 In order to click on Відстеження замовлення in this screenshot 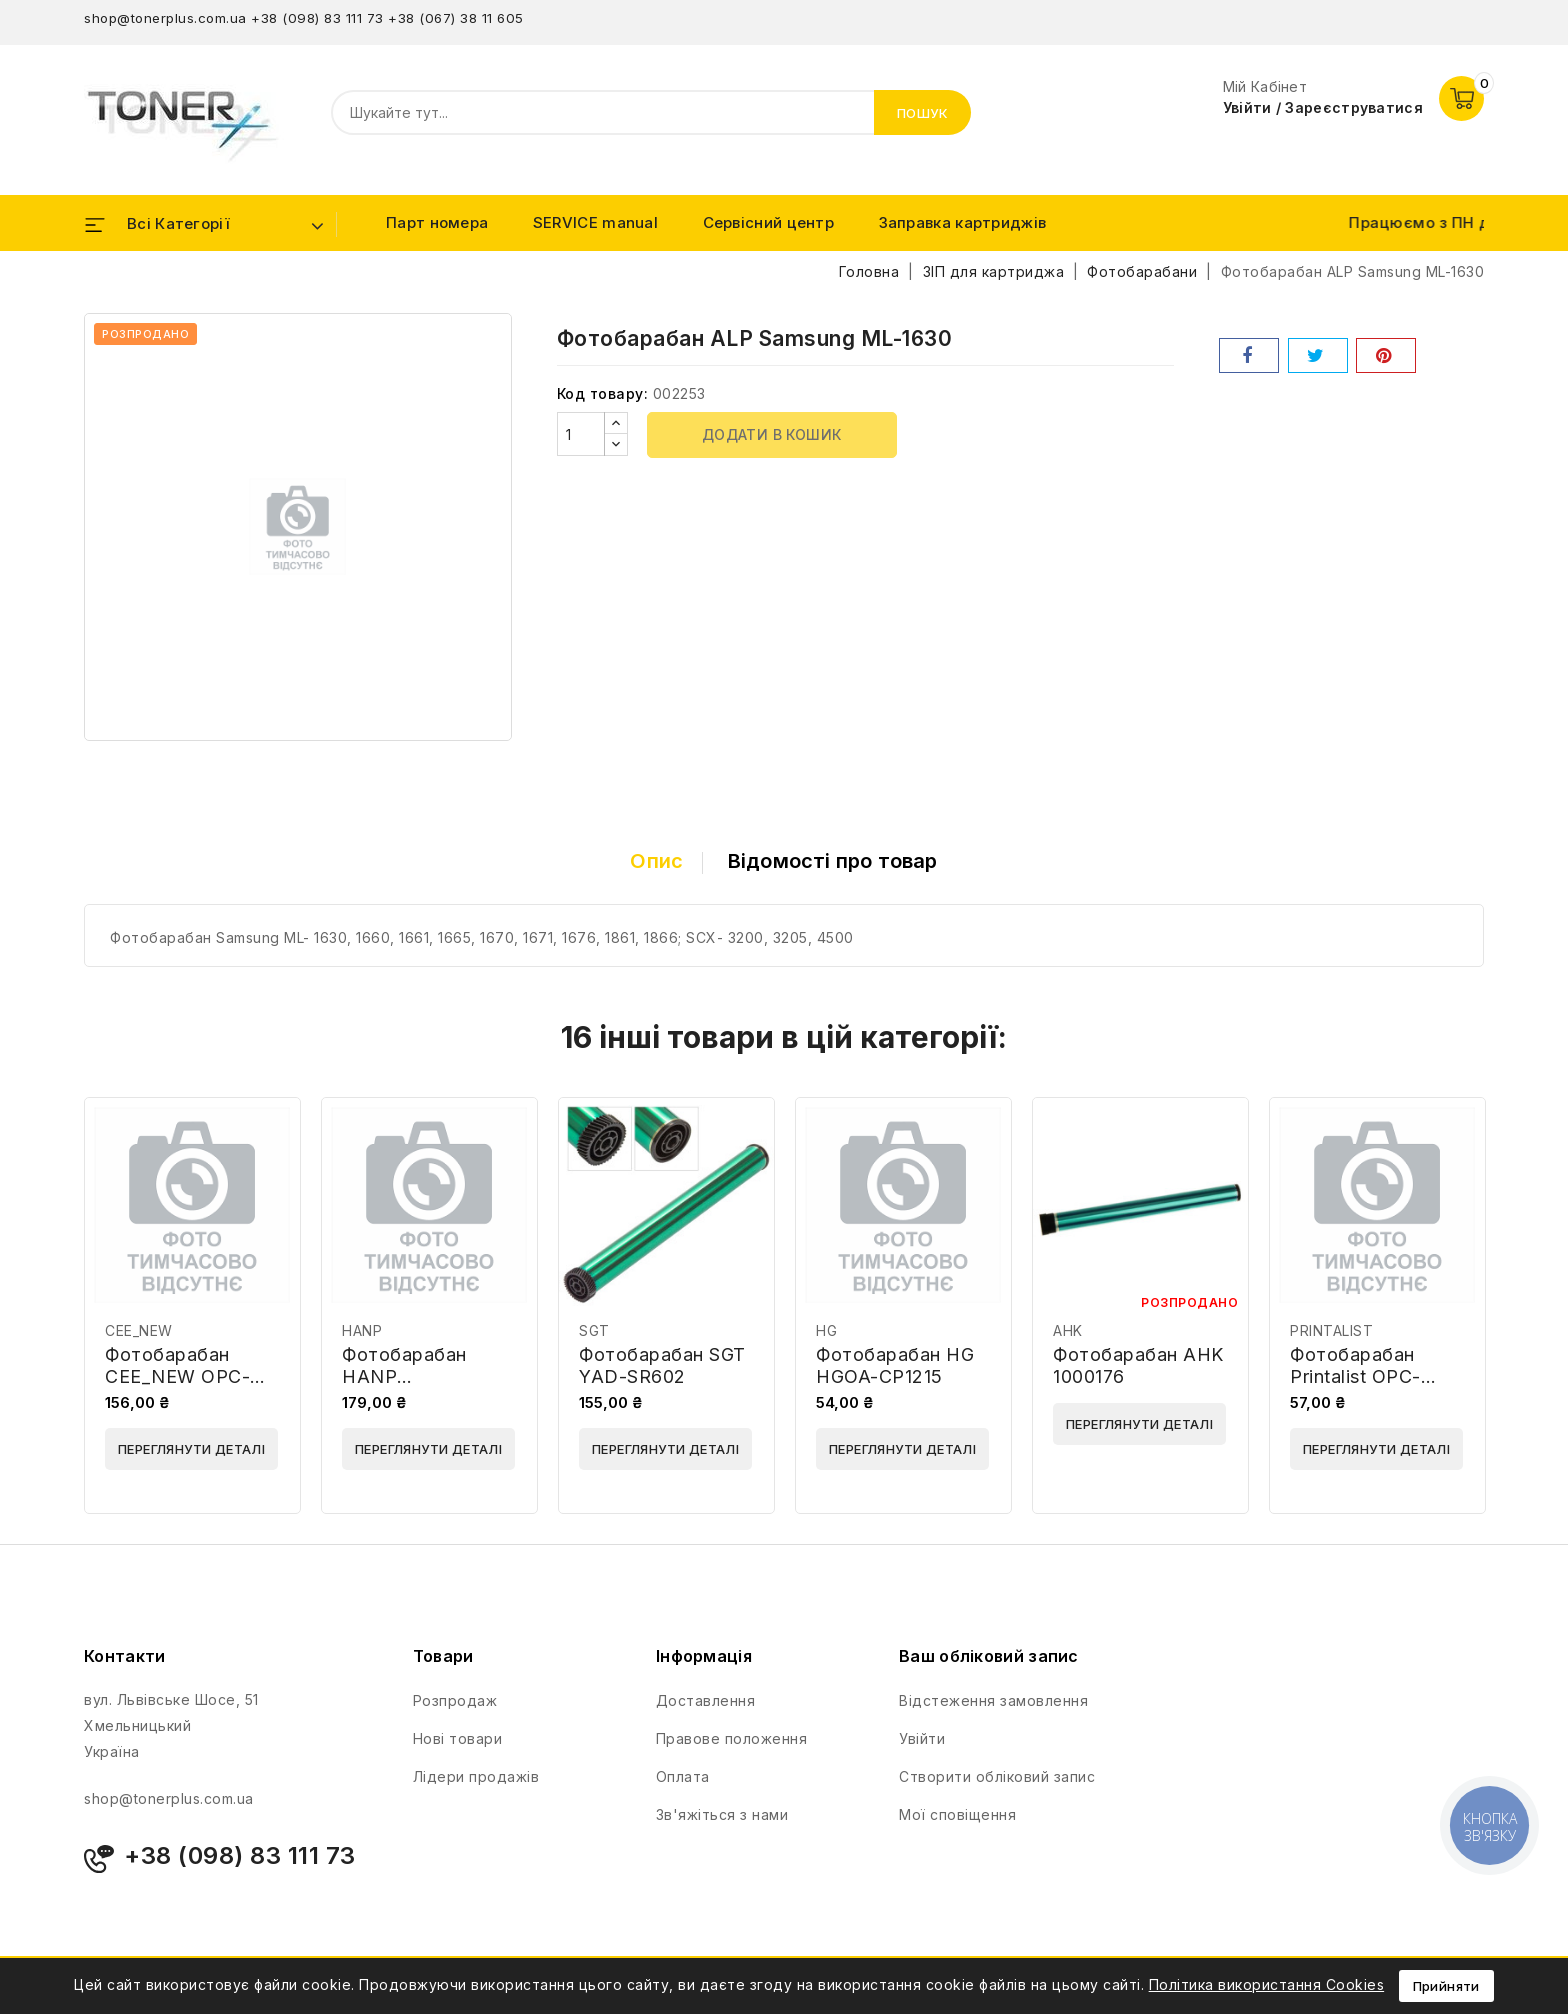, I will do `click(993, 1700)`.